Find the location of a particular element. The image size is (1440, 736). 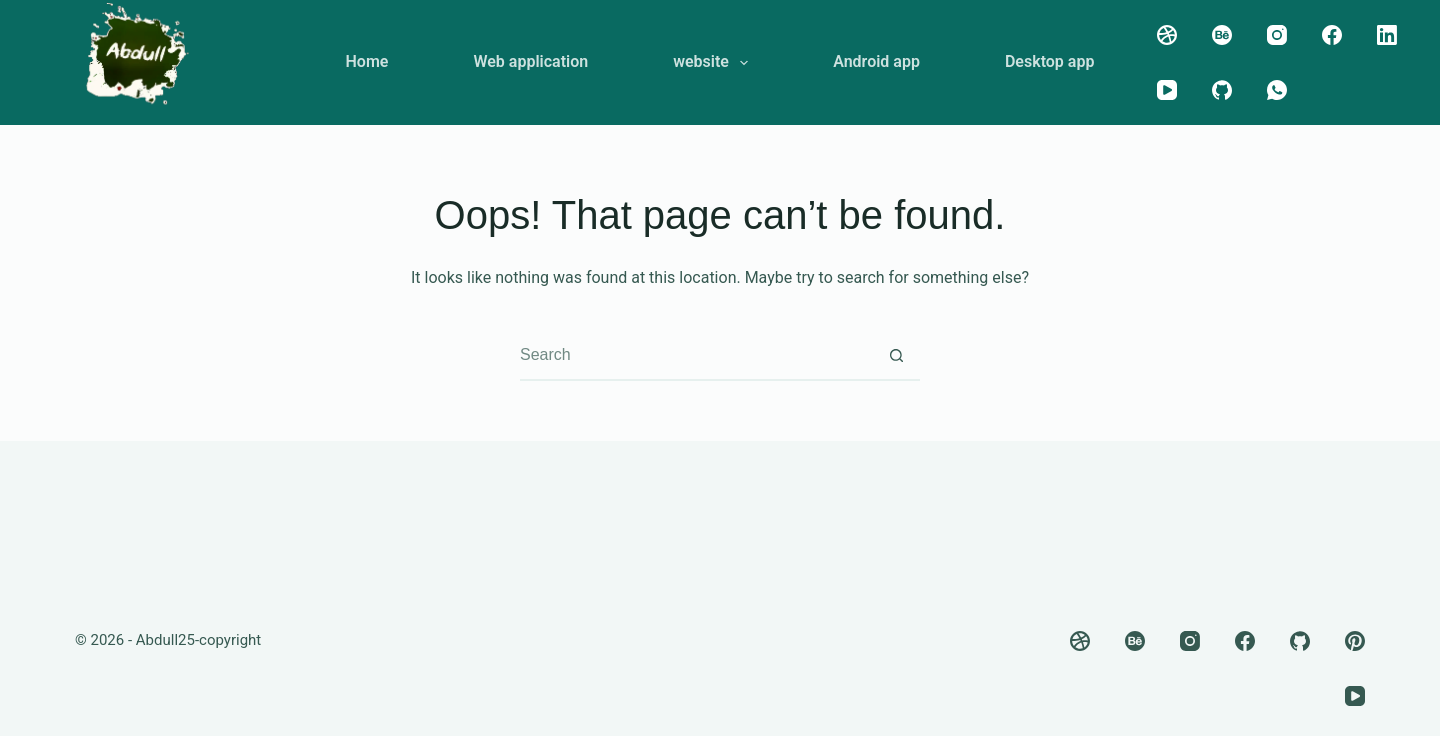

[Dribbble] is located at coordinates (1167, 35).